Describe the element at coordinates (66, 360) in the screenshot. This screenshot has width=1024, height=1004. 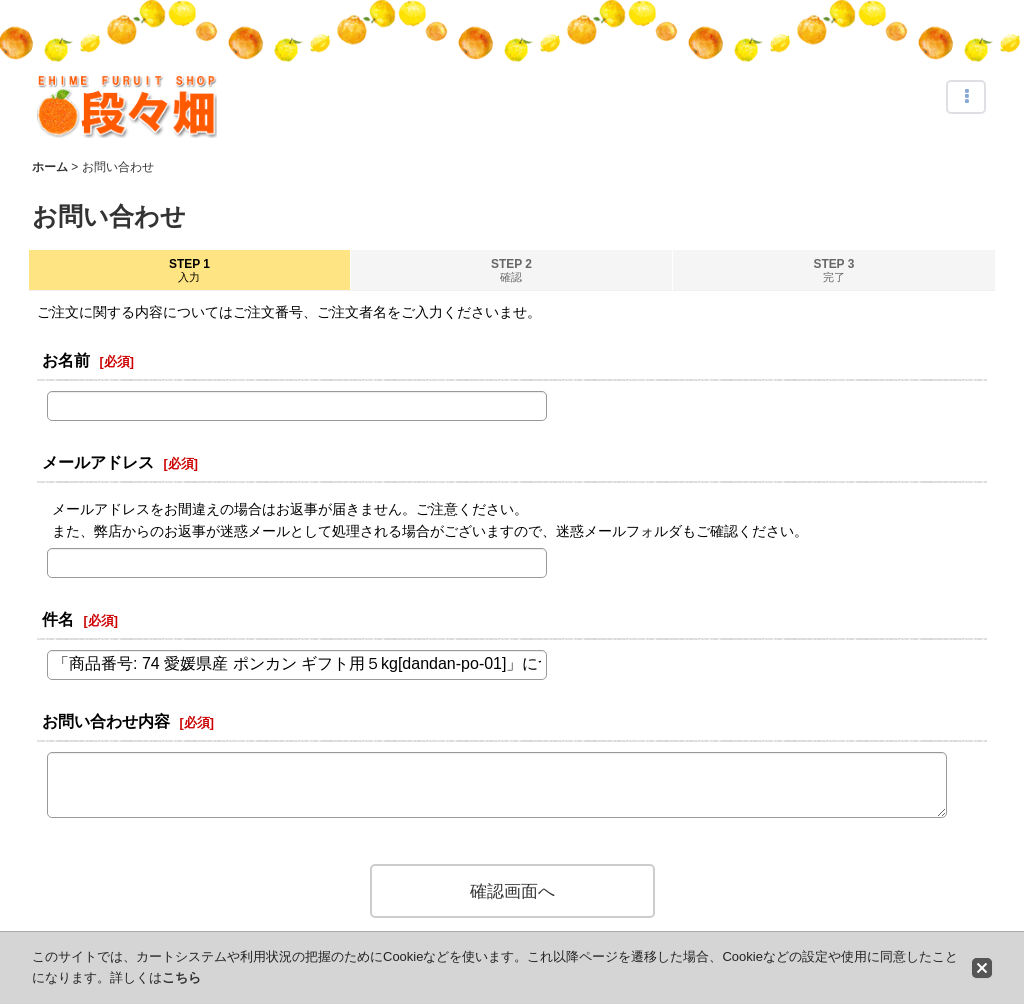
I see `お名前` at that location.